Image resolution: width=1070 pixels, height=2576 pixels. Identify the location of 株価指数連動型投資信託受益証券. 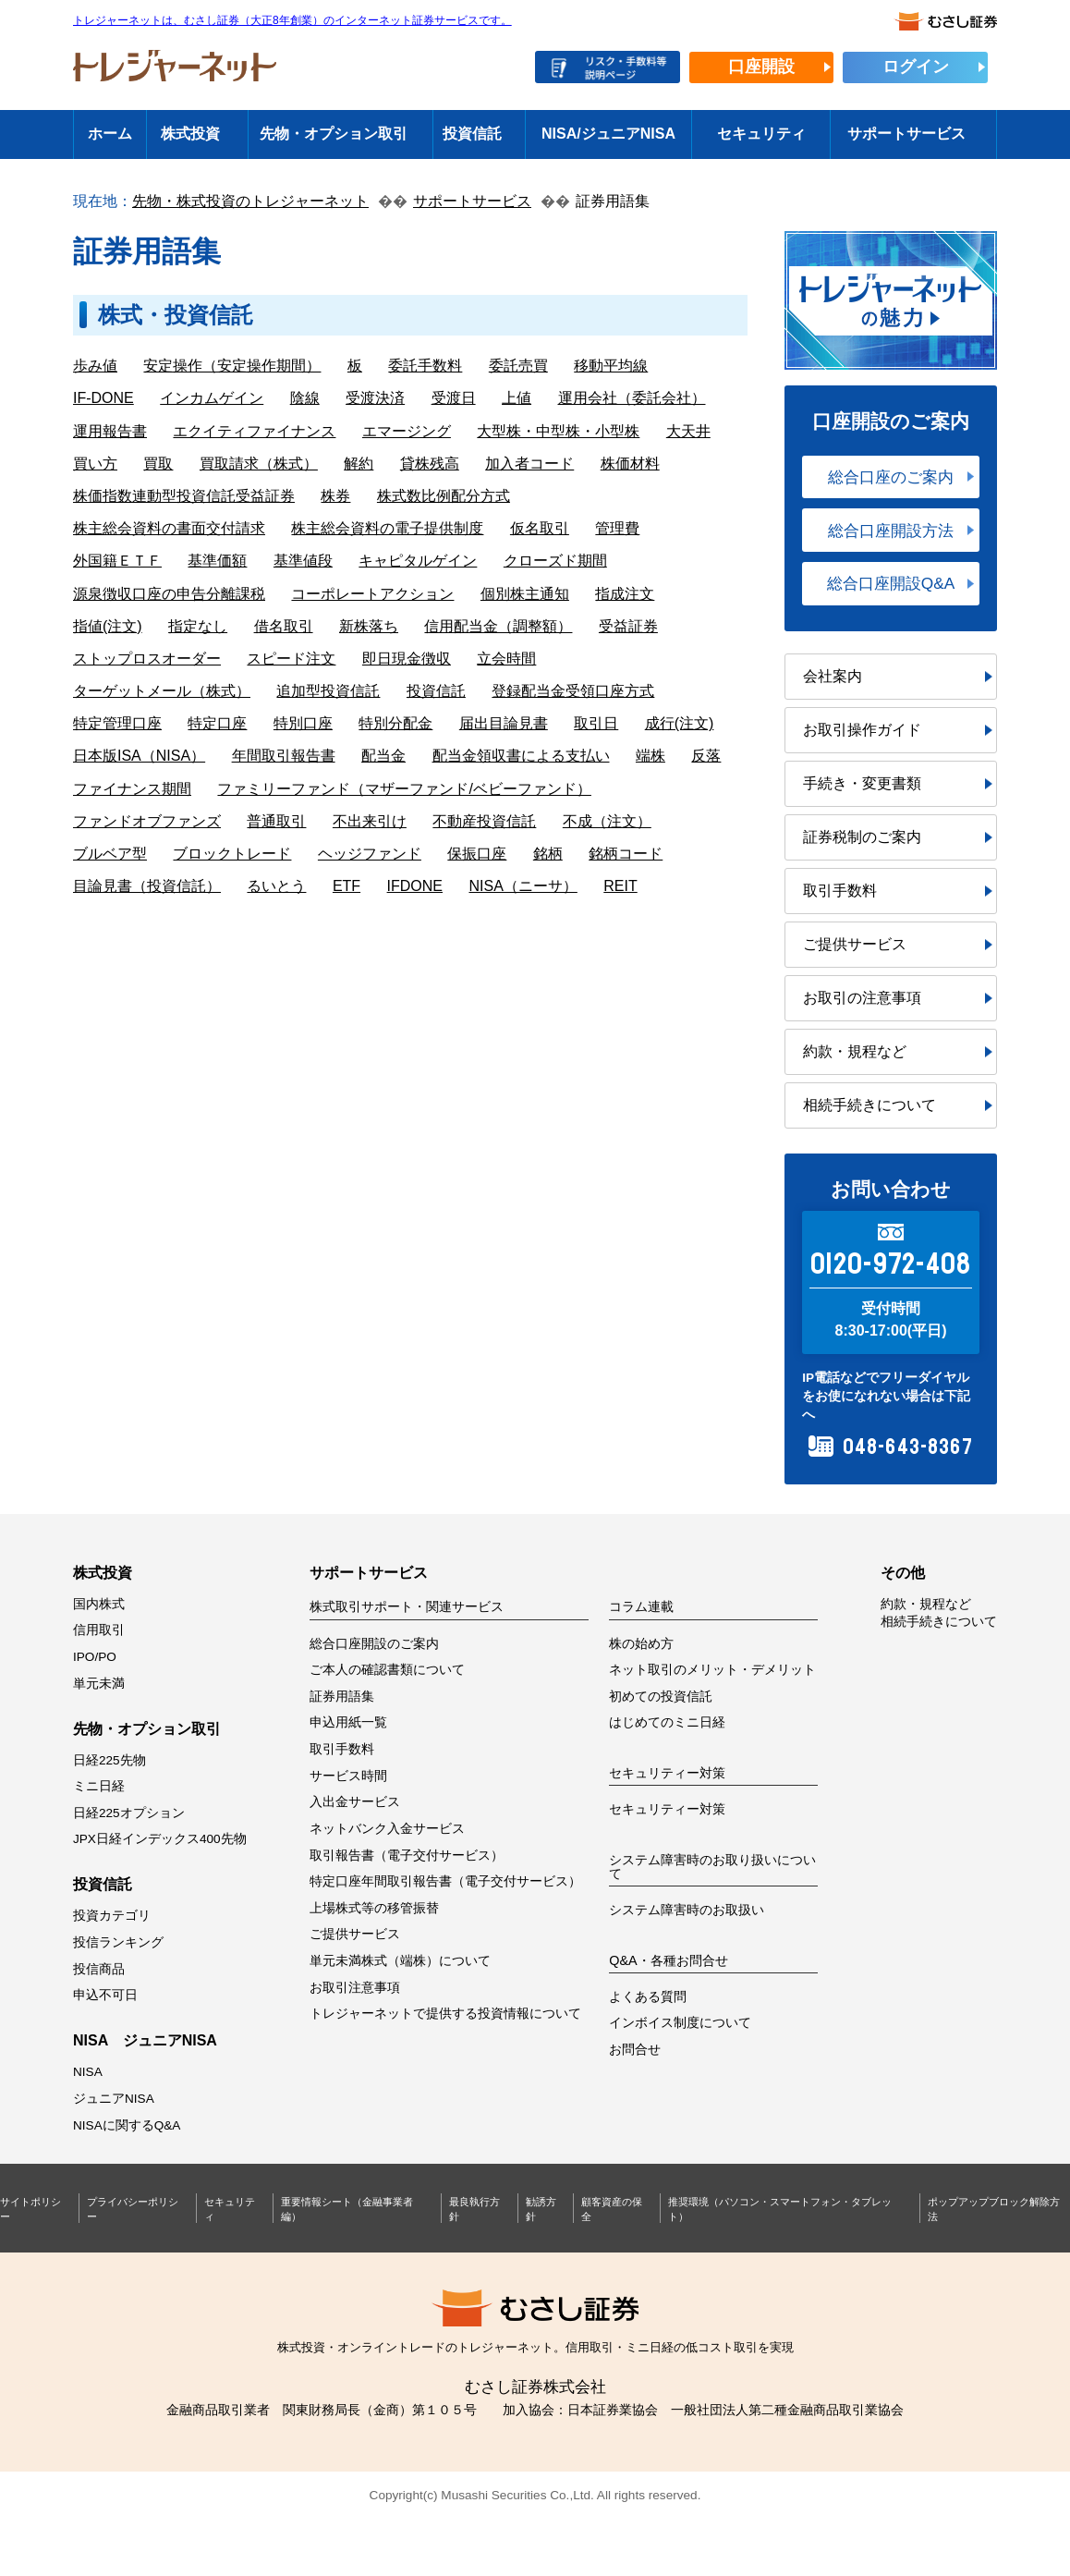
(184, 496).